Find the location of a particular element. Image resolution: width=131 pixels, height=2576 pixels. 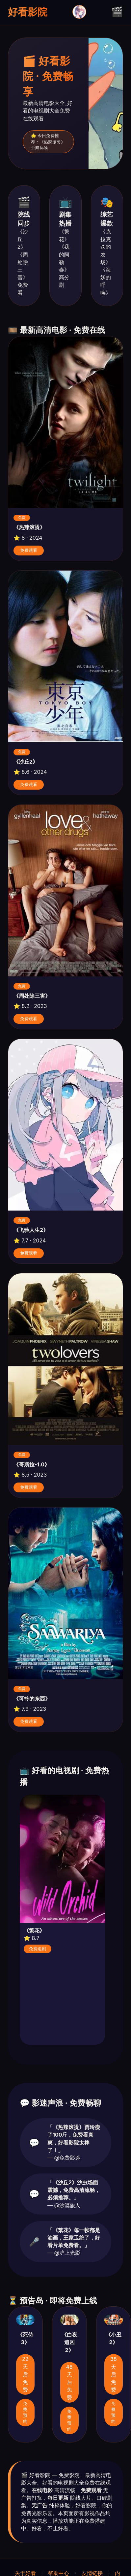

免费观看 is located at coordinates (28, 550).